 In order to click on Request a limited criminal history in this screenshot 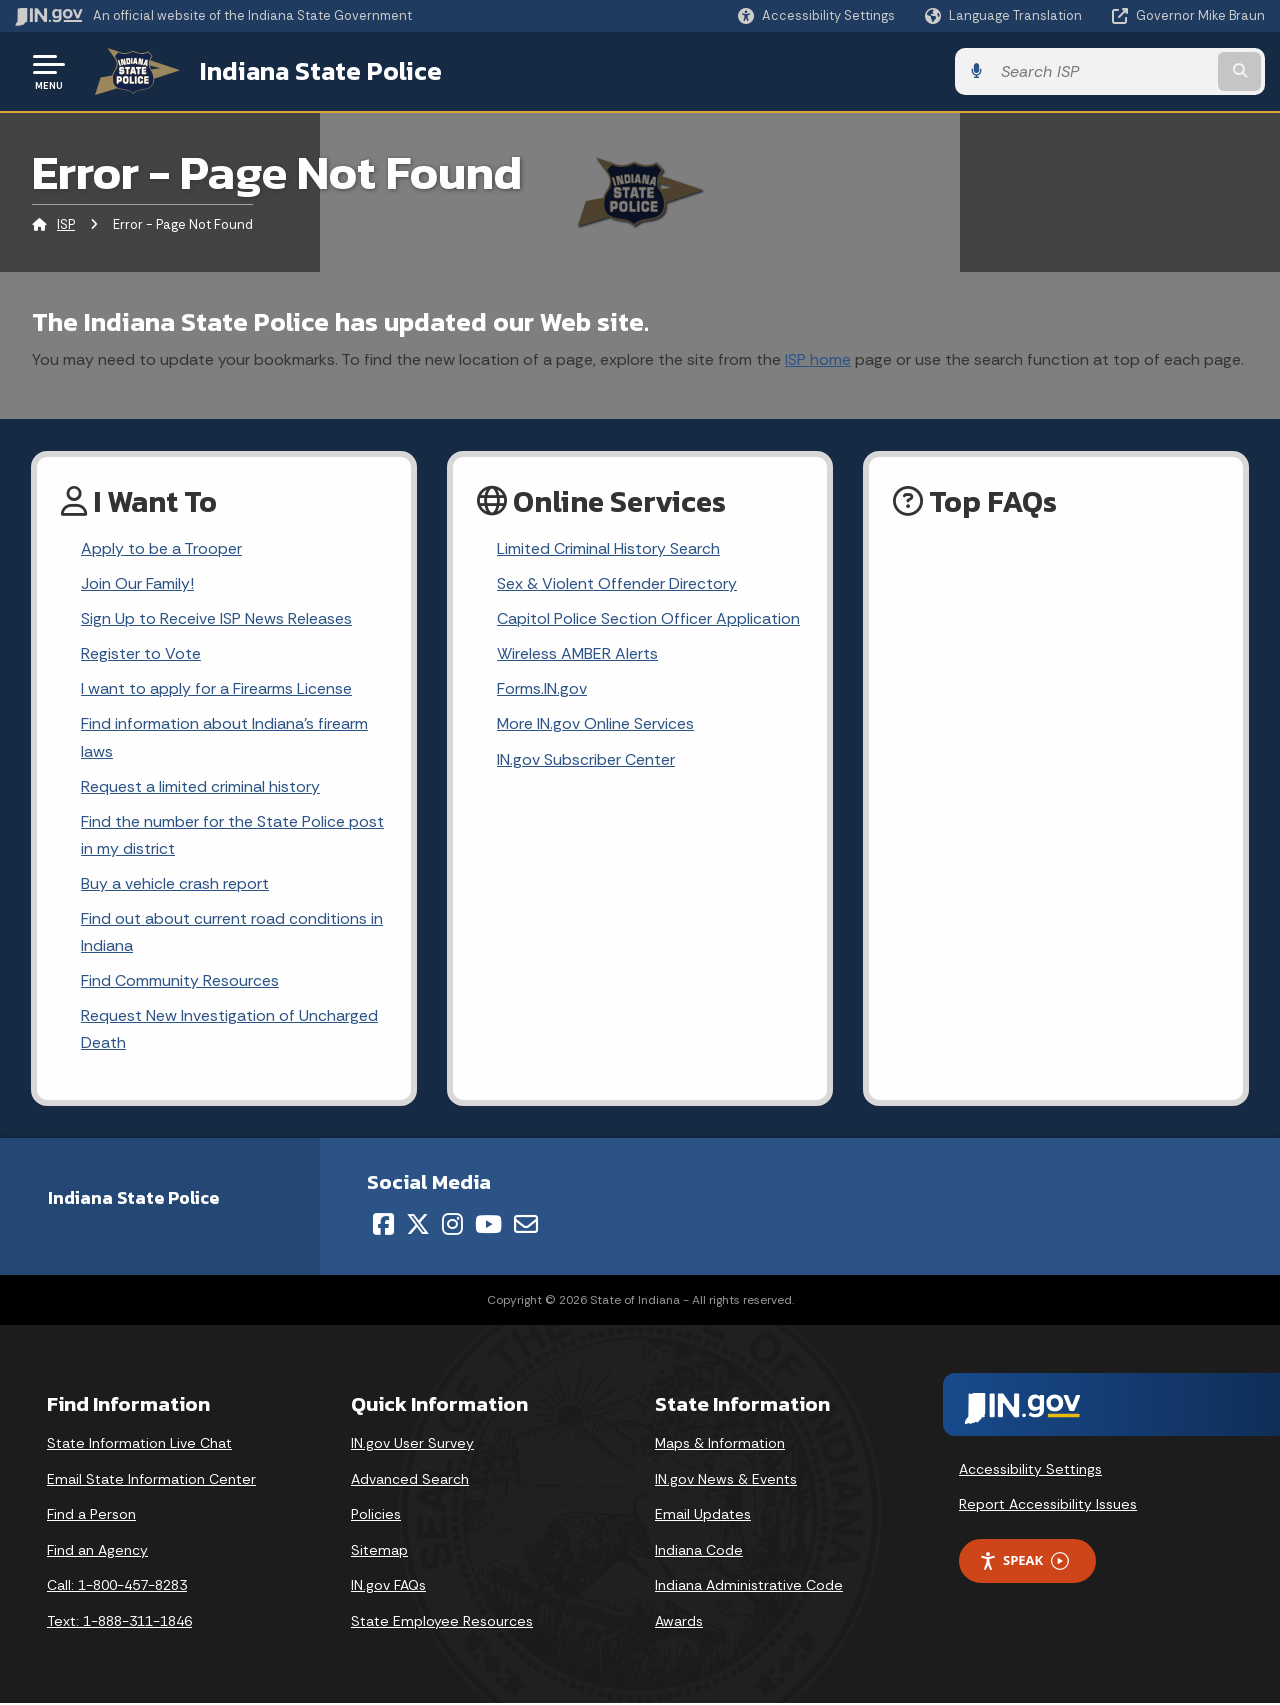, I will do `click(200, 786)`.